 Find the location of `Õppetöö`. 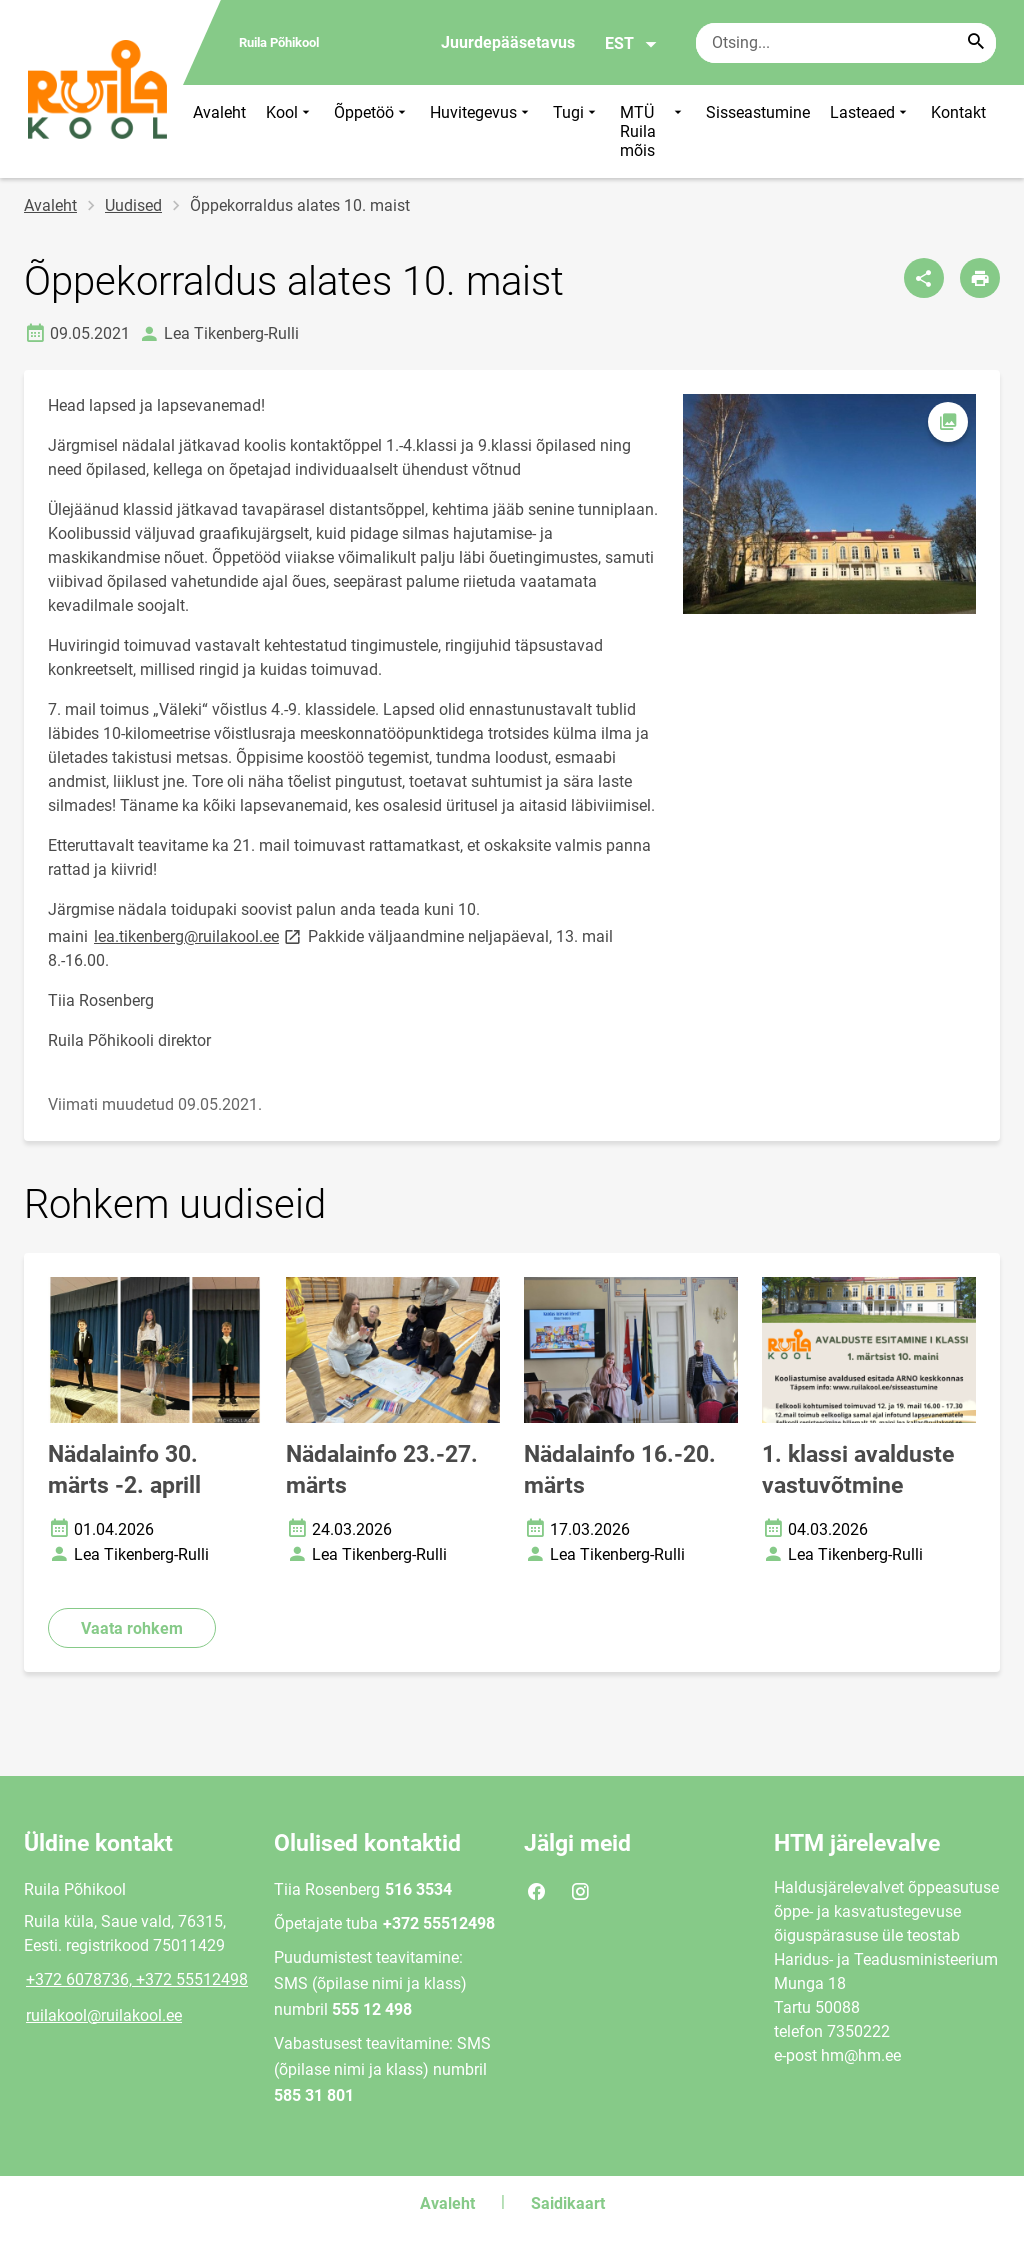

Õppetöö is located at coordinates (372, 131).